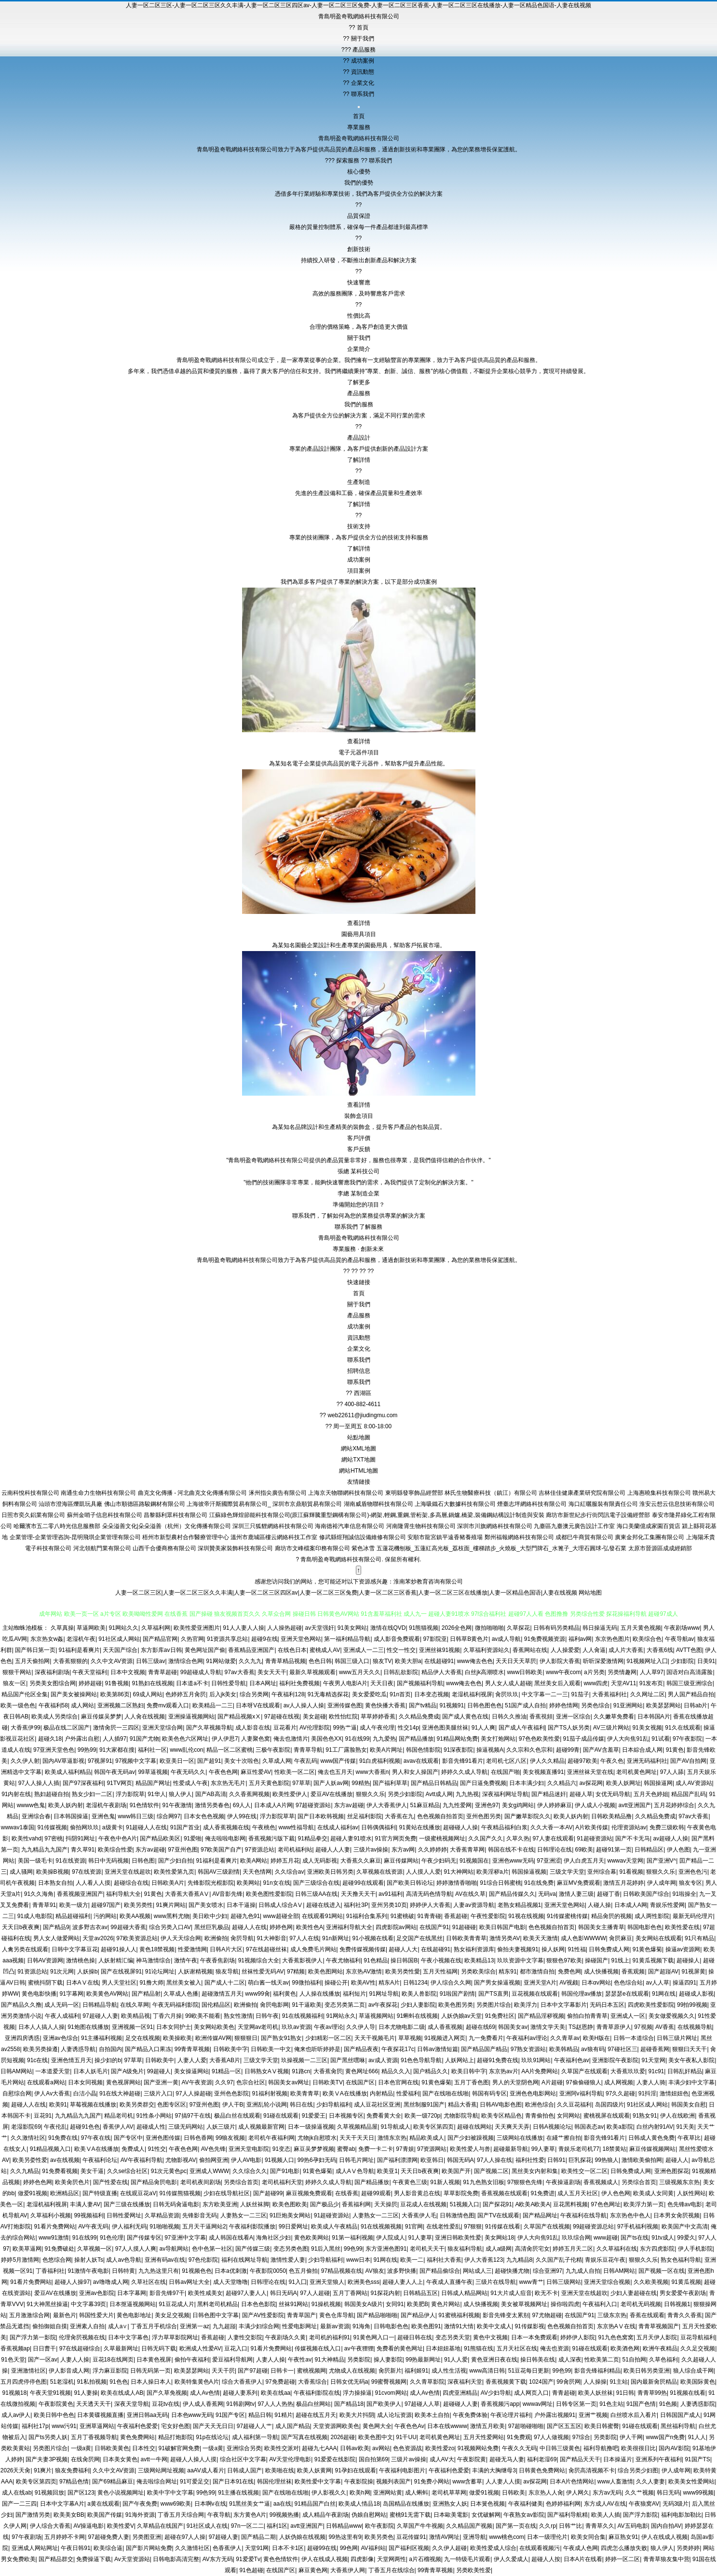 This screenshot has width=717, height=2576. What do you see at coordinates (417, 2015) in the screenshot?
I see `91蝌蚪在线视频` at bounding box center [417, 2015].